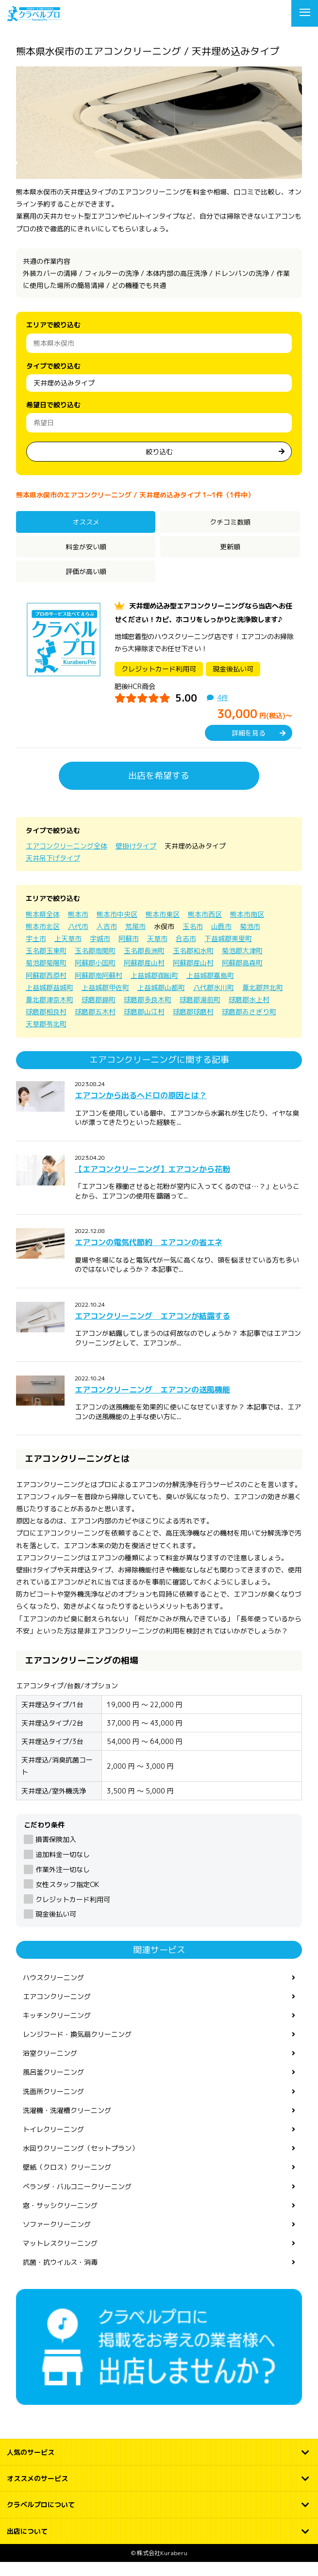  What do you see at coordinates (66, 859) in the screenshot?
I see `エアコンクリーニング全体` at bounding box center [66, 859].